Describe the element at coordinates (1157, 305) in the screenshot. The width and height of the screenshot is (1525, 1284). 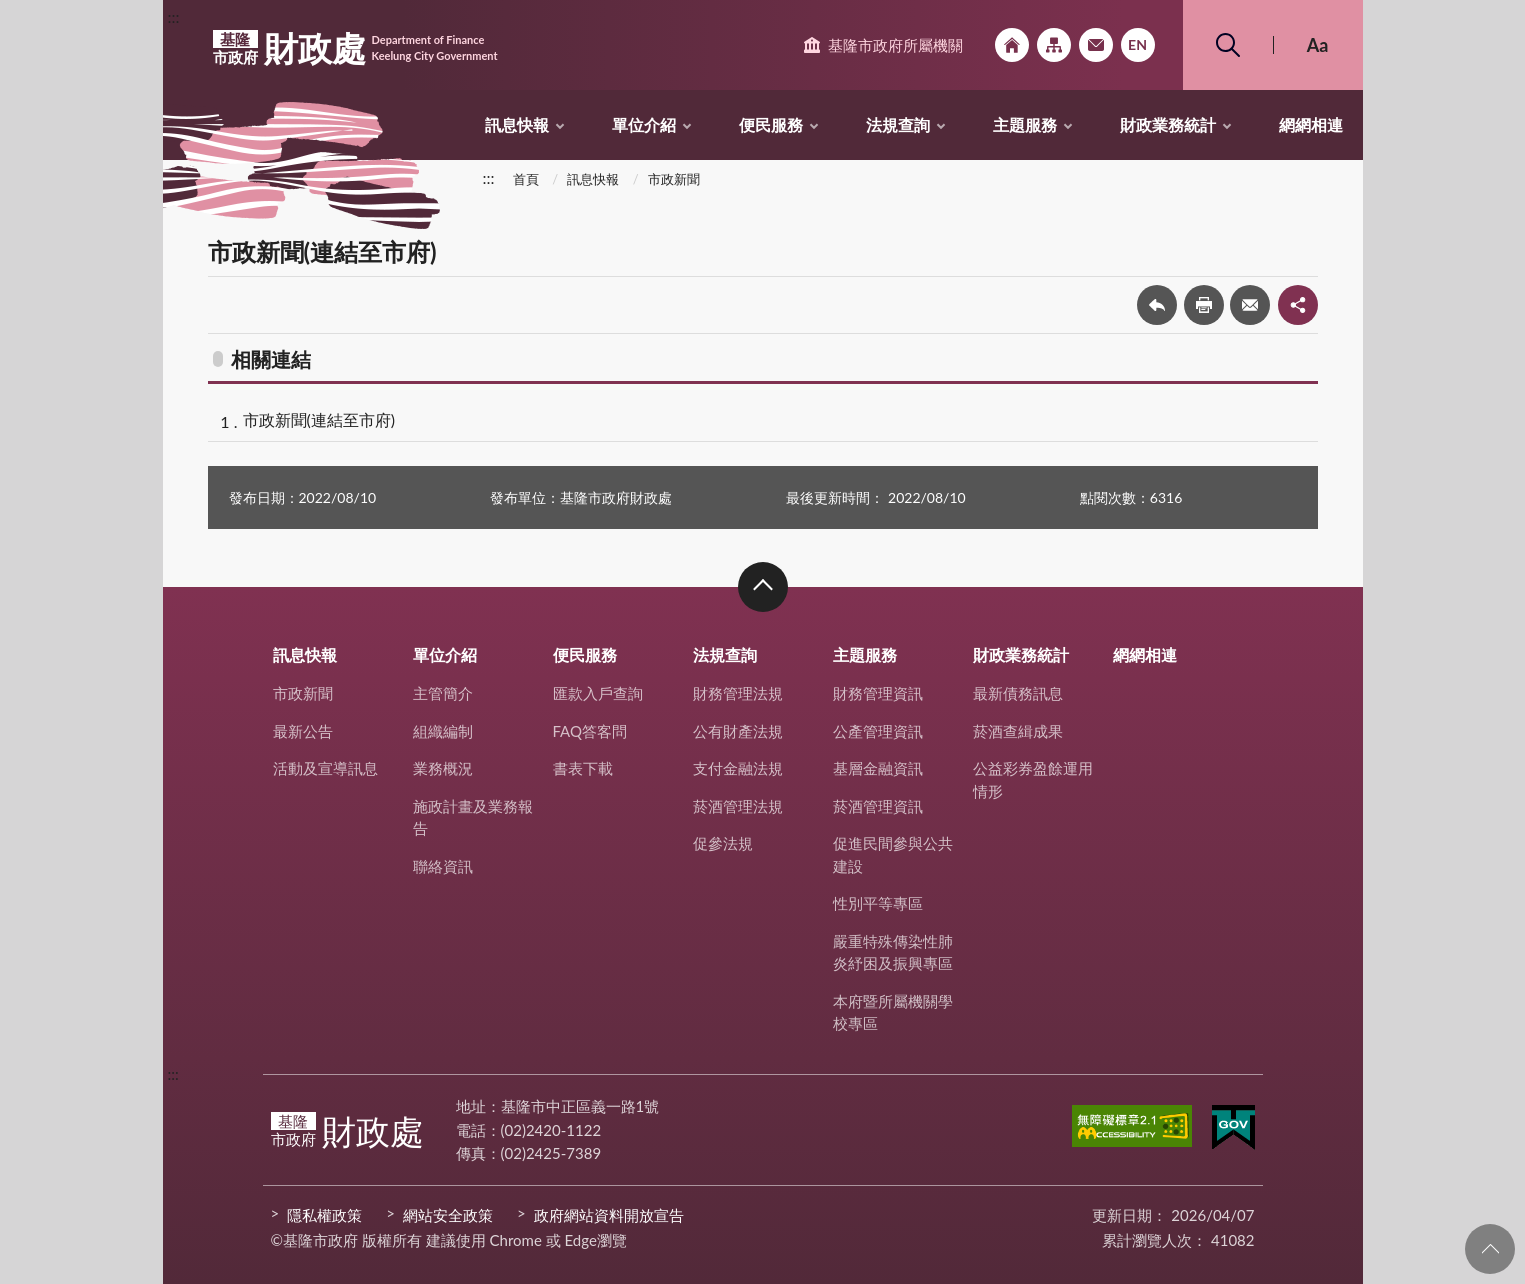
I see `回上一頁` at that location.